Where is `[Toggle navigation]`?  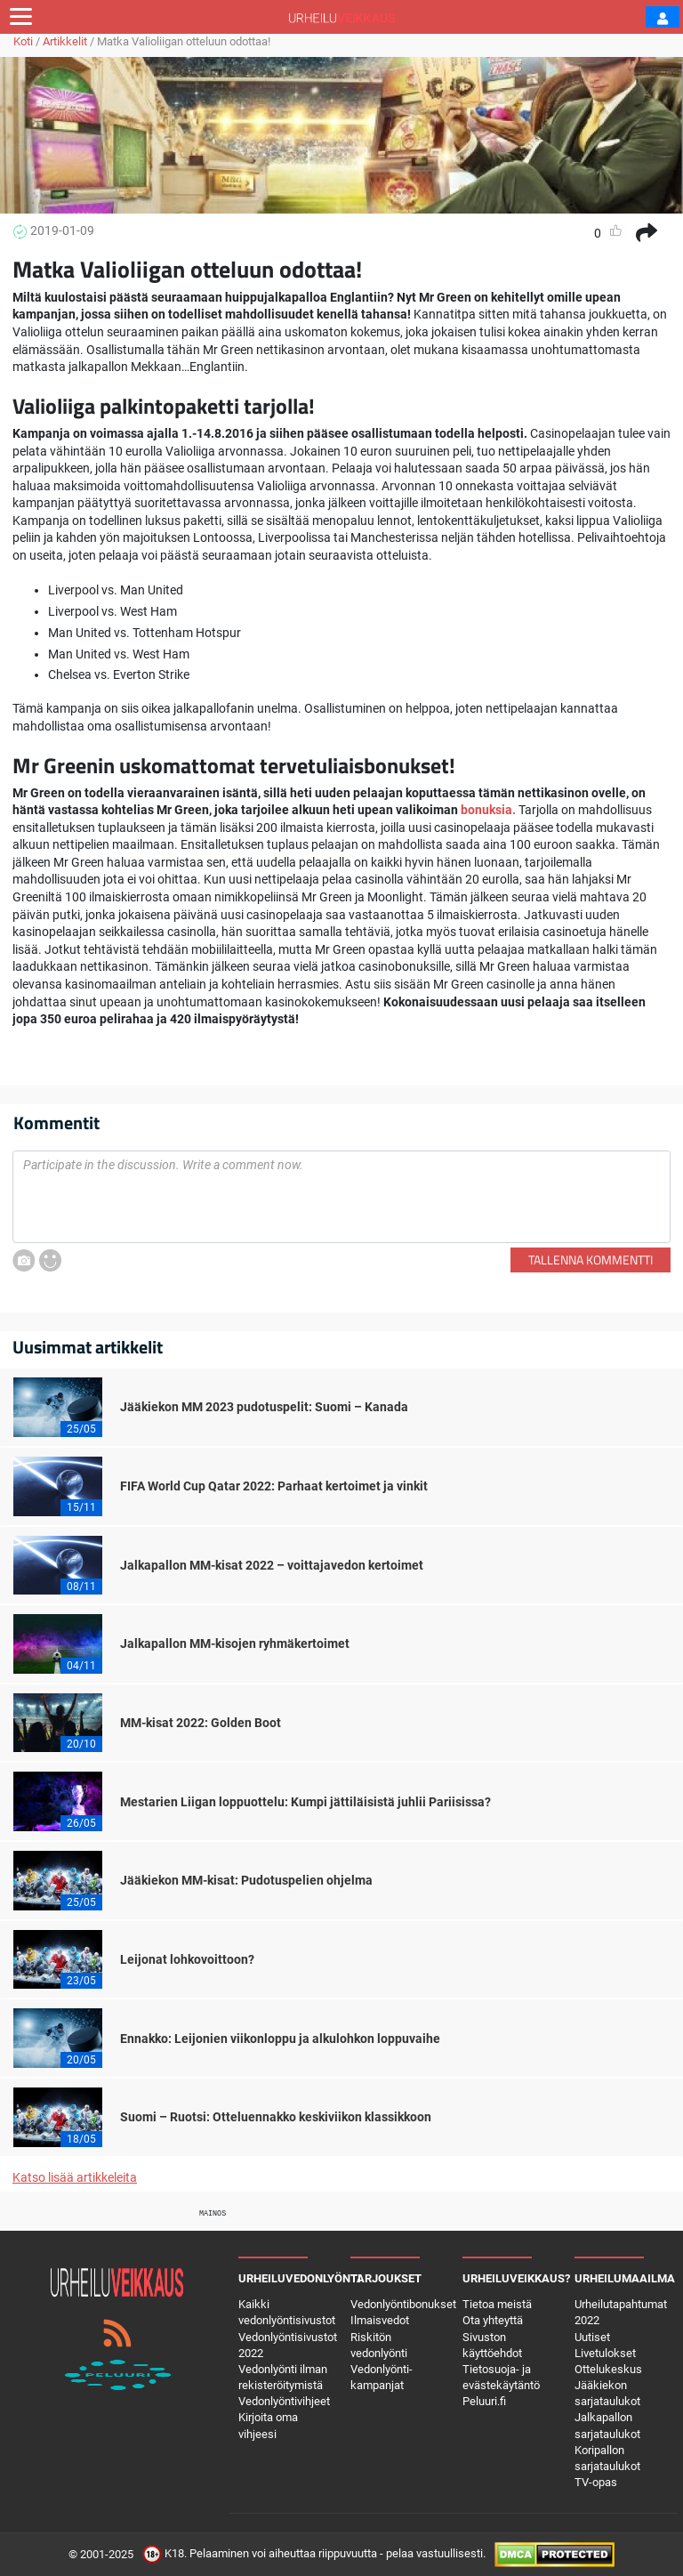
[Toggle navigation] is located at coordinates (21, 17).